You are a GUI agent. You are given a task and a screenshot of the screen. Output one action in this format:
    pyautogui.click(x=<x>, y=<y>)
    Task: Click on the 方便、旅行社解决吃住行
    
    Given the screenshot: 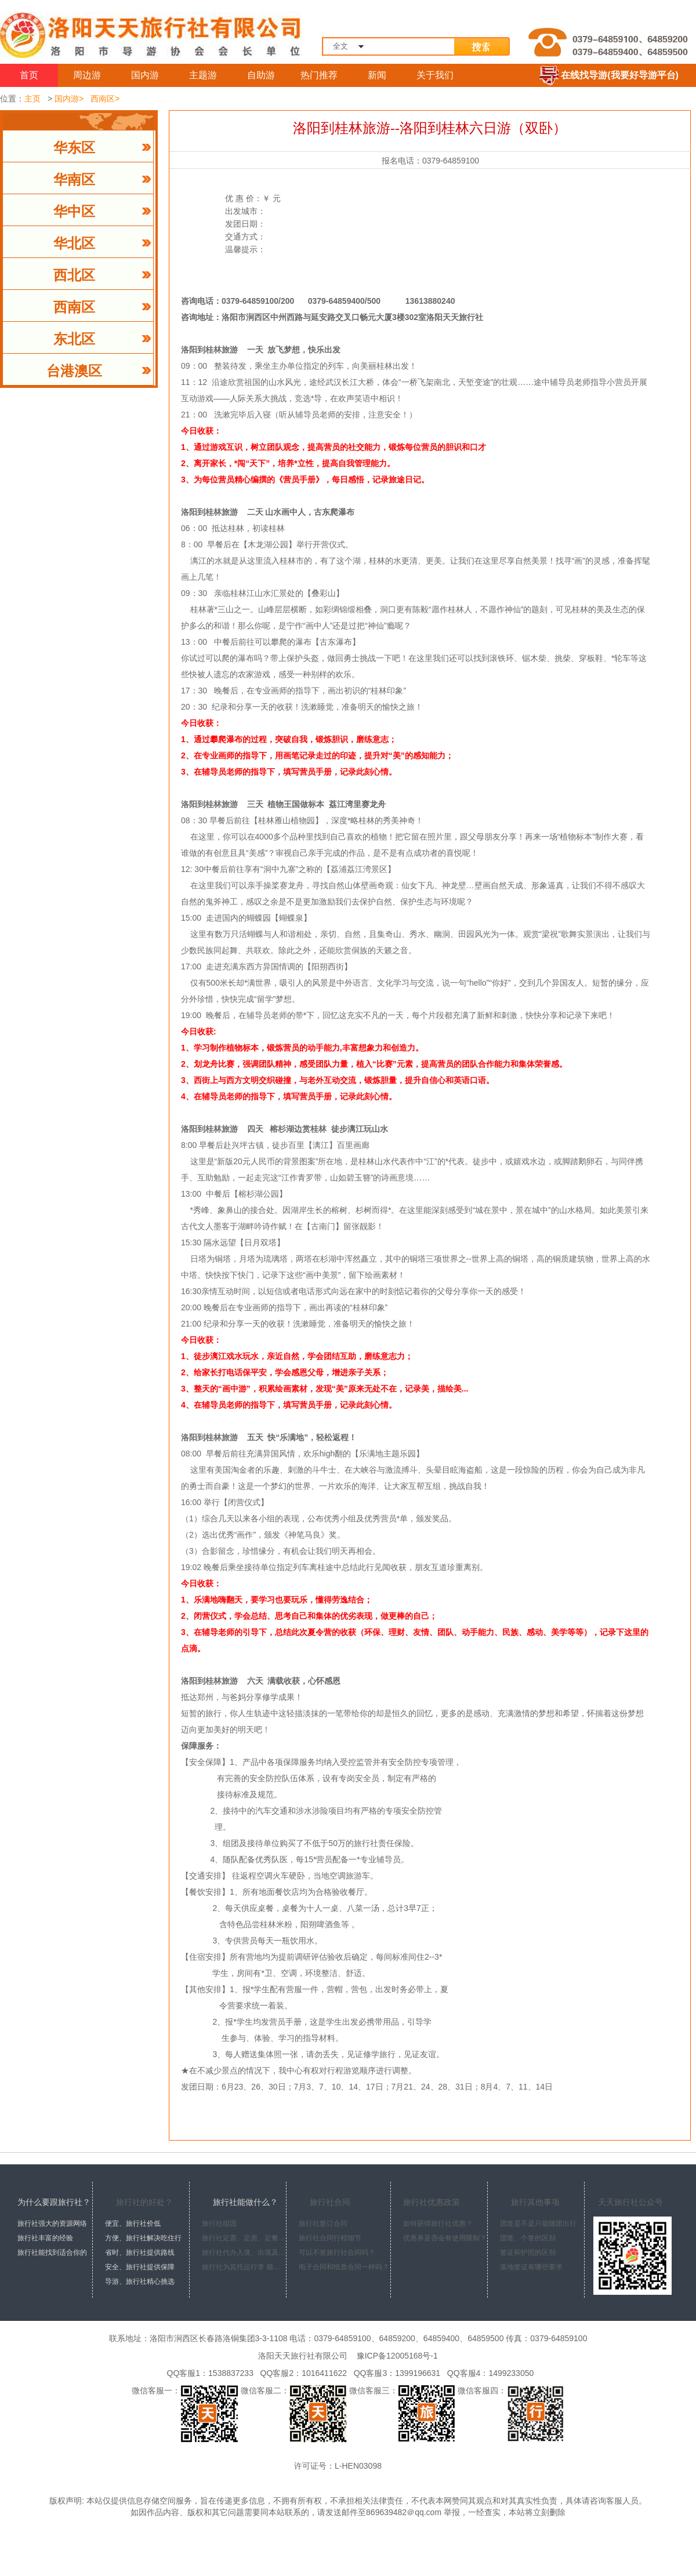 What is the action you would take?
    pyautogui.click(x=143, y=2238)
    